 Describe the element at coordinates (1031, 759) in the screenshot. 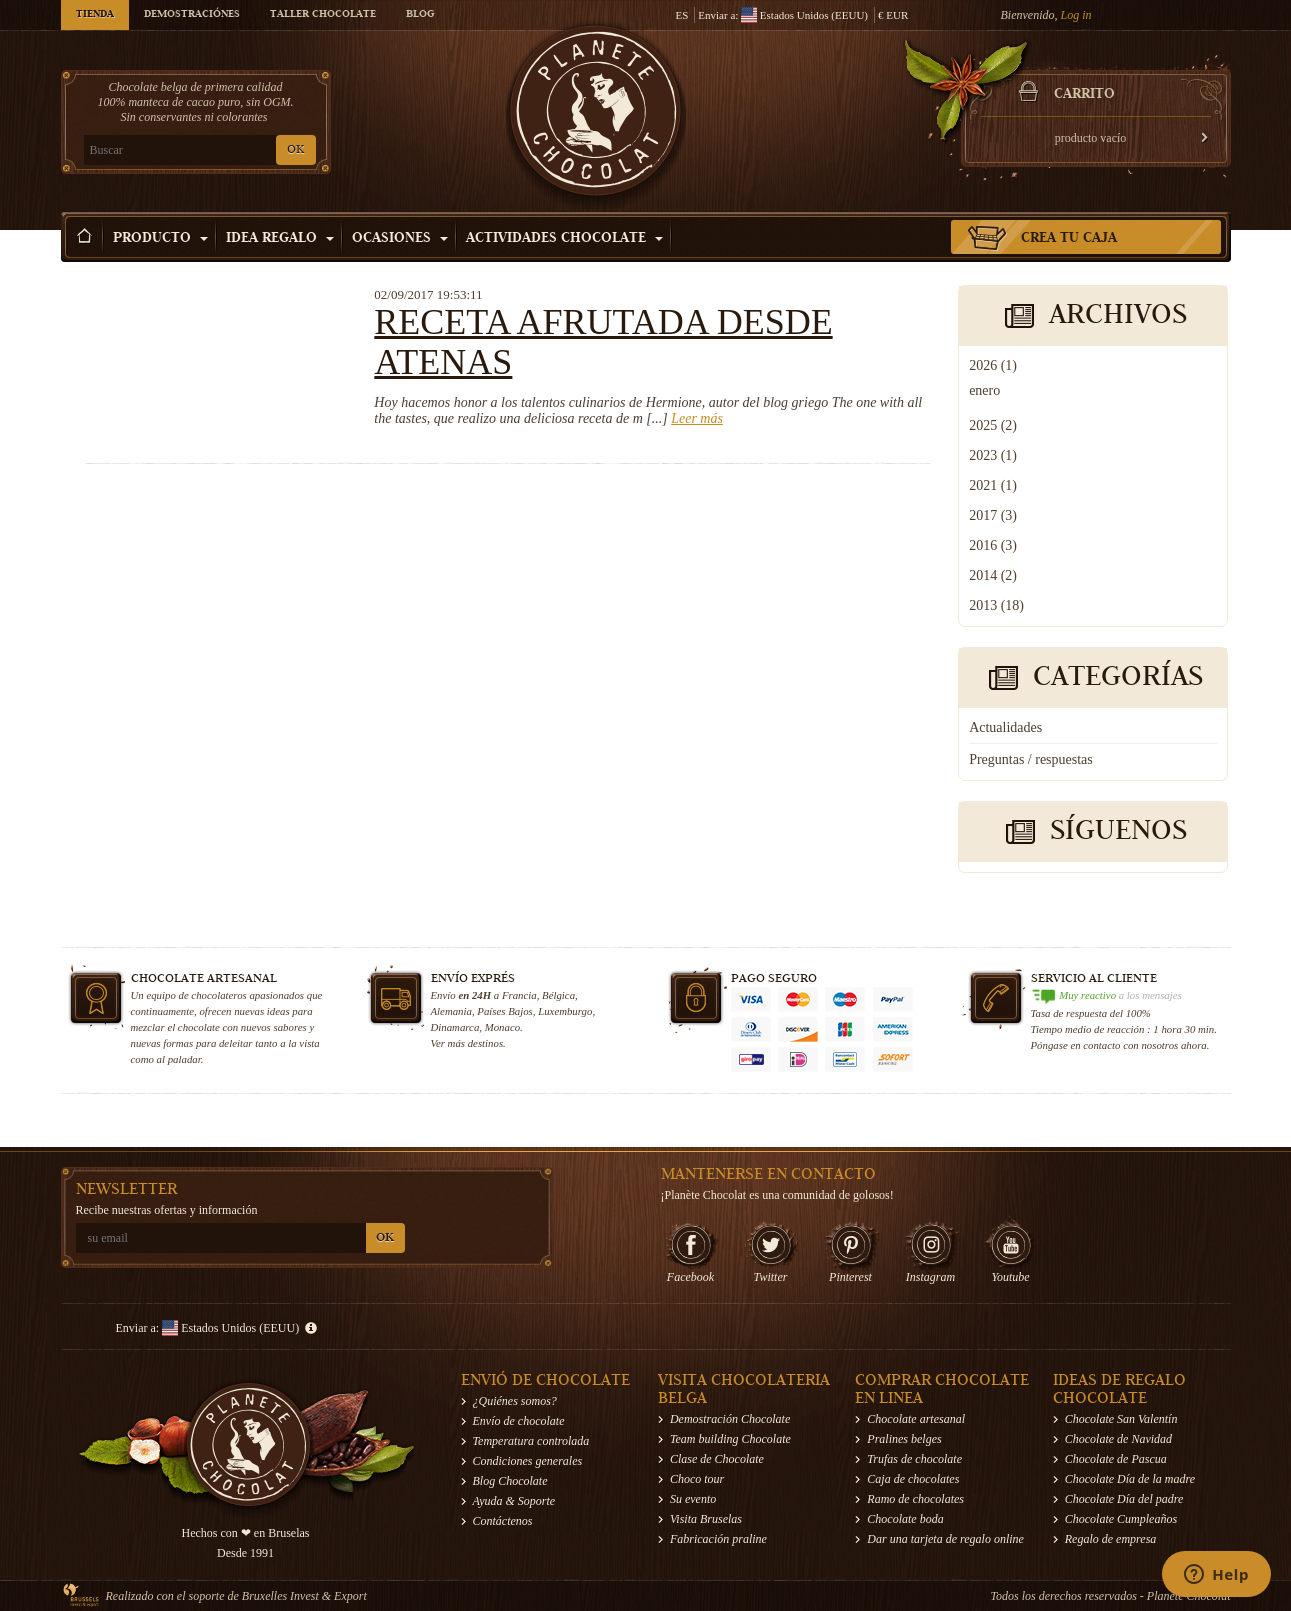

I see `Preguntas / respuestas` at that location.